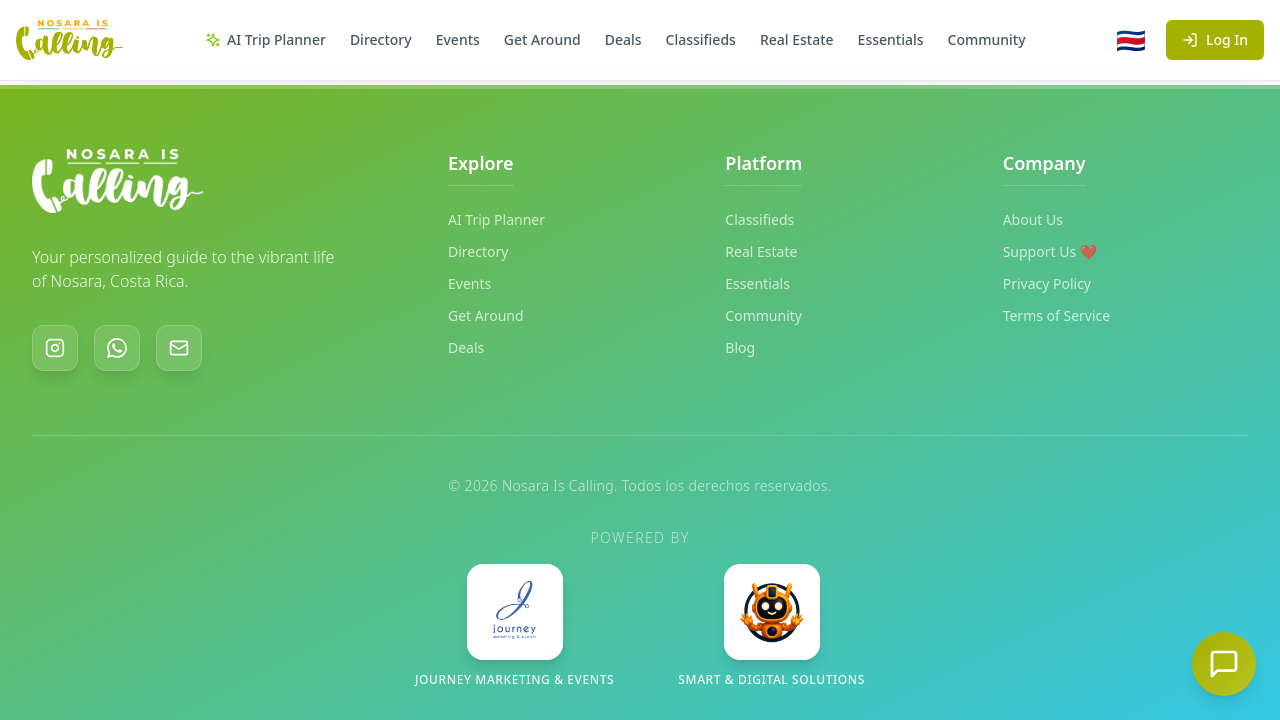 This screenshot has width=1280, height=720. I want to click on Classifieds, so click(701, 39).